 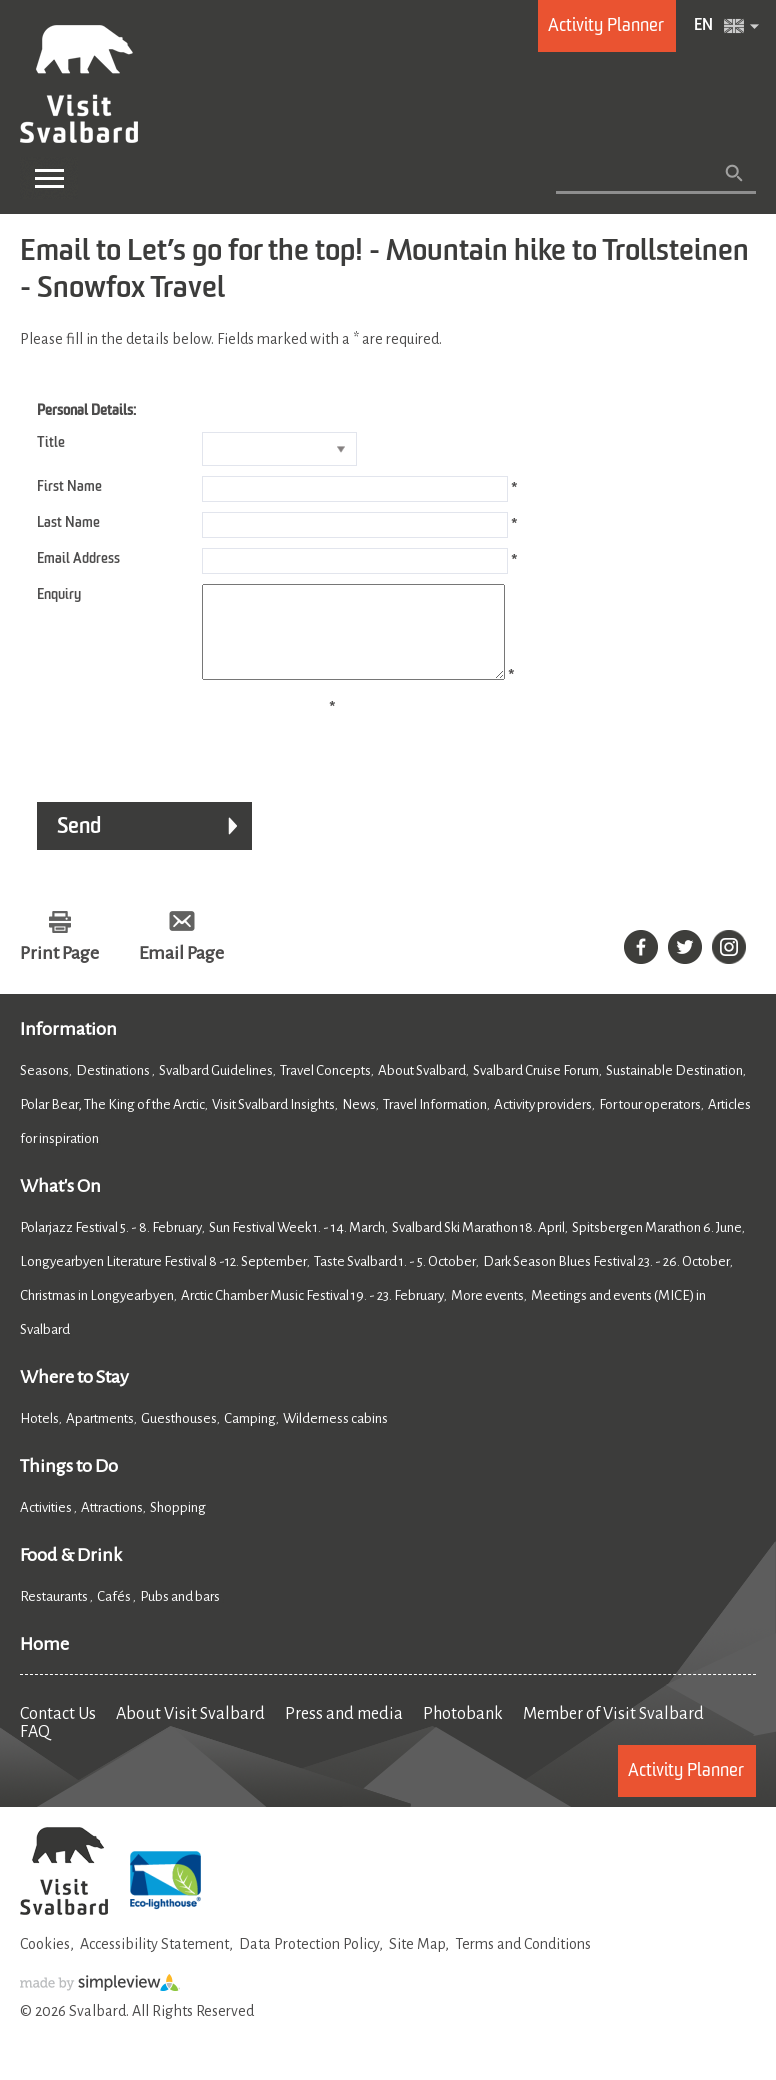 I want to click on What's On, so click(x=60, y=1204).